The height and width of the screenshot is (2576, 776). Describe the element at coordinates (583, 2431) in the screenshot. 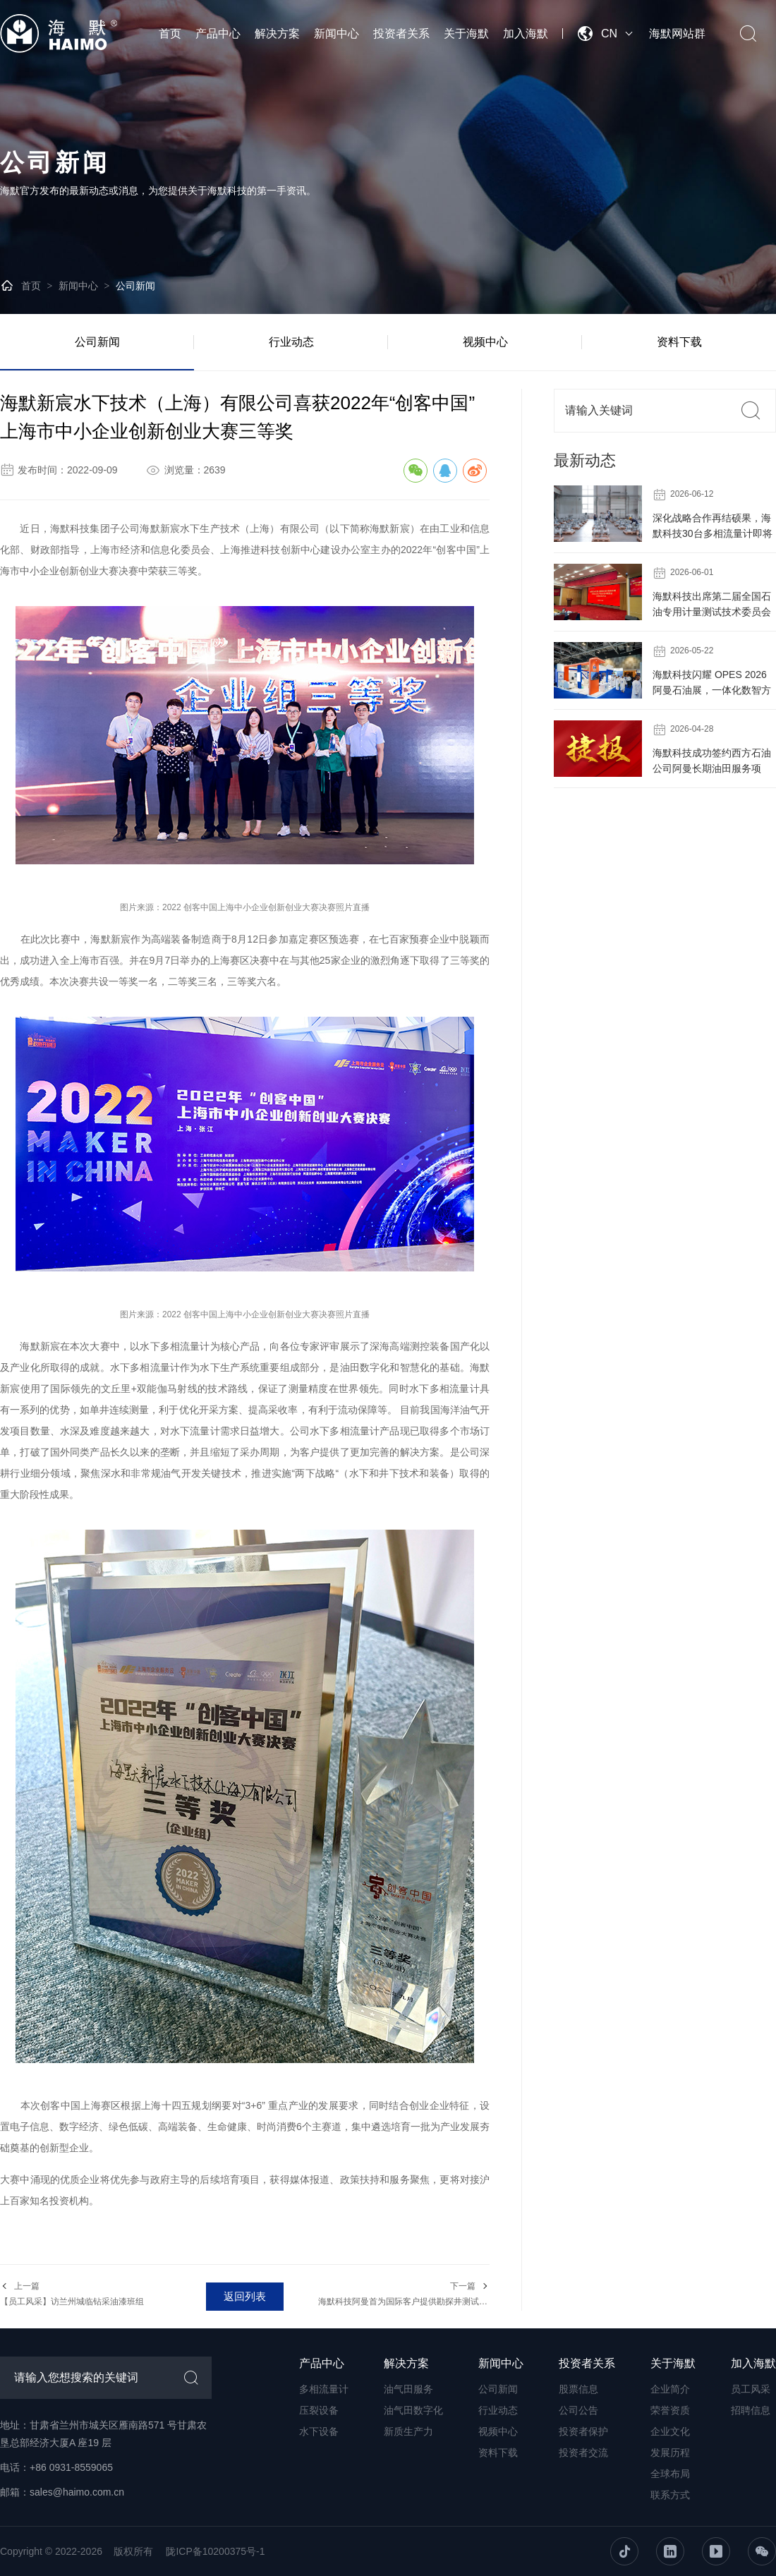

I see `投资者保护` at that location.